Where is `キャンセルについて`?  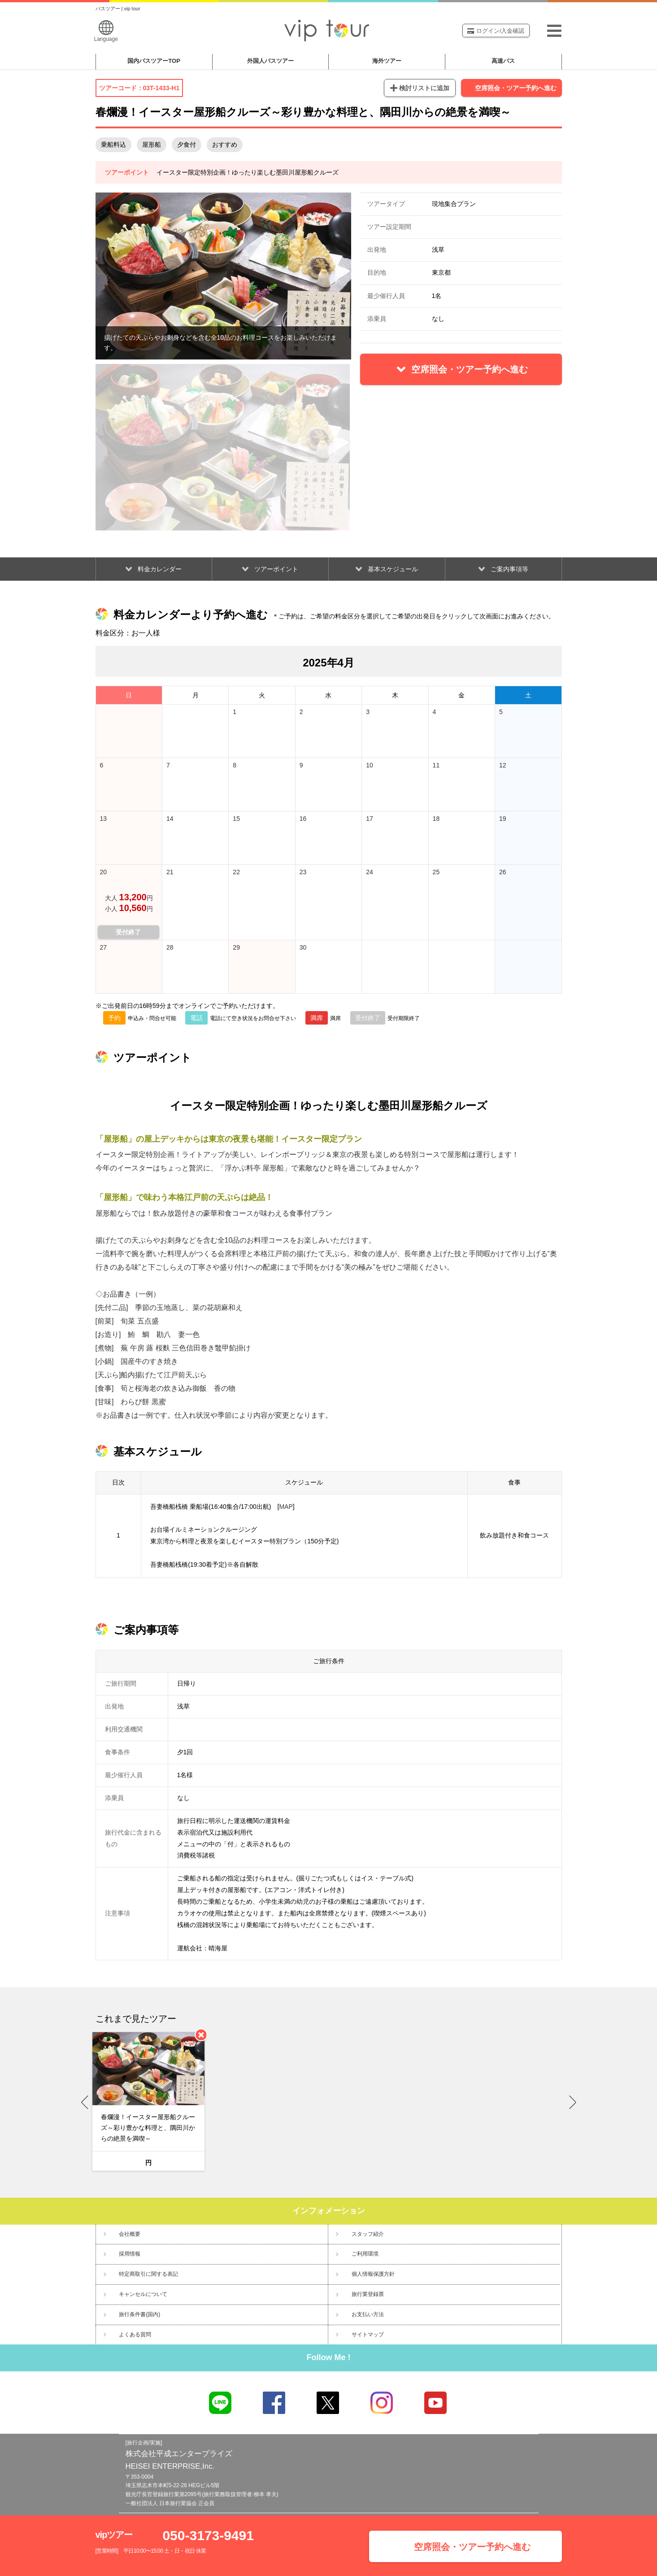
キャンセルについて is located at coordinates (143, 2294).